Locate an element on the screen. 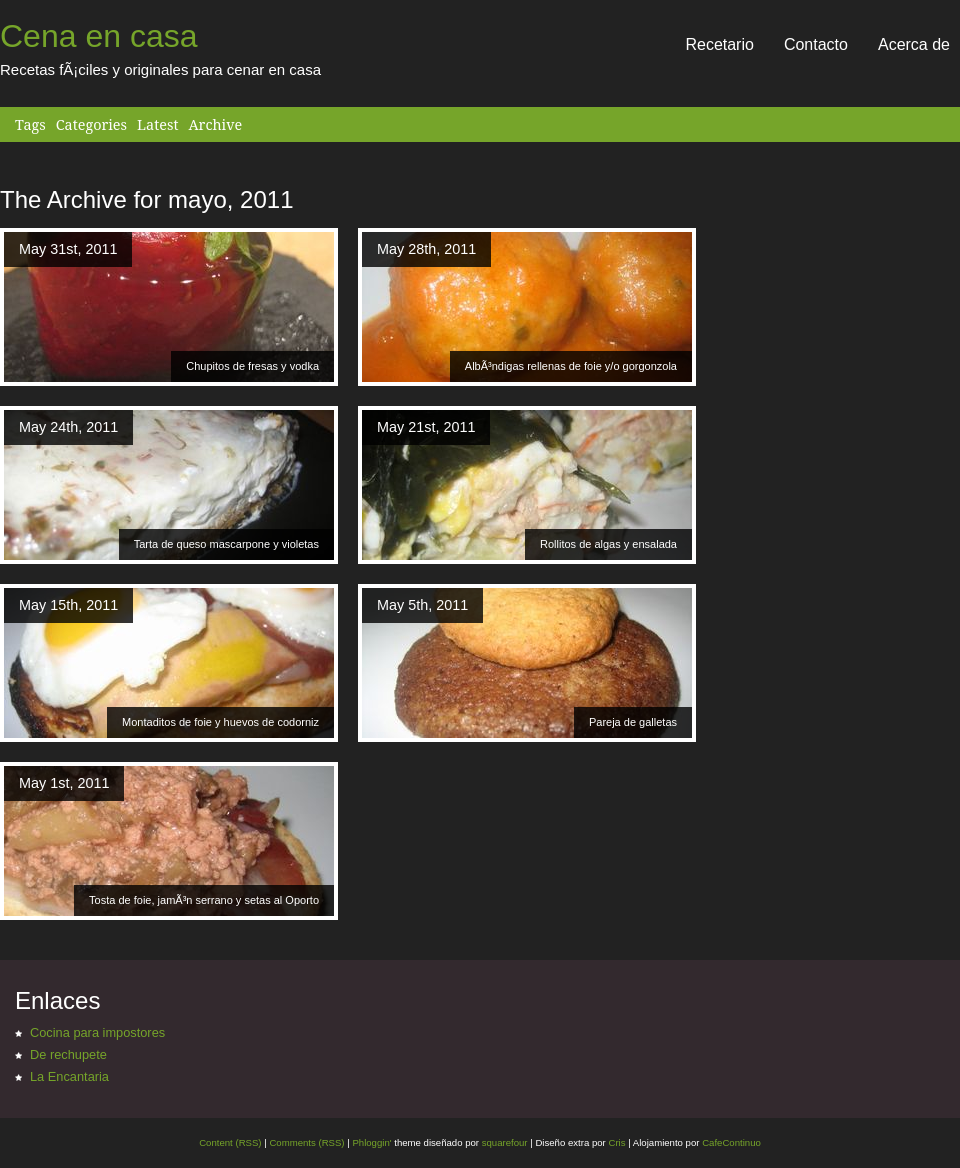 This screenshot has height=1168, width=960. Comments (RSS) is located at coordinates (306, 1142).